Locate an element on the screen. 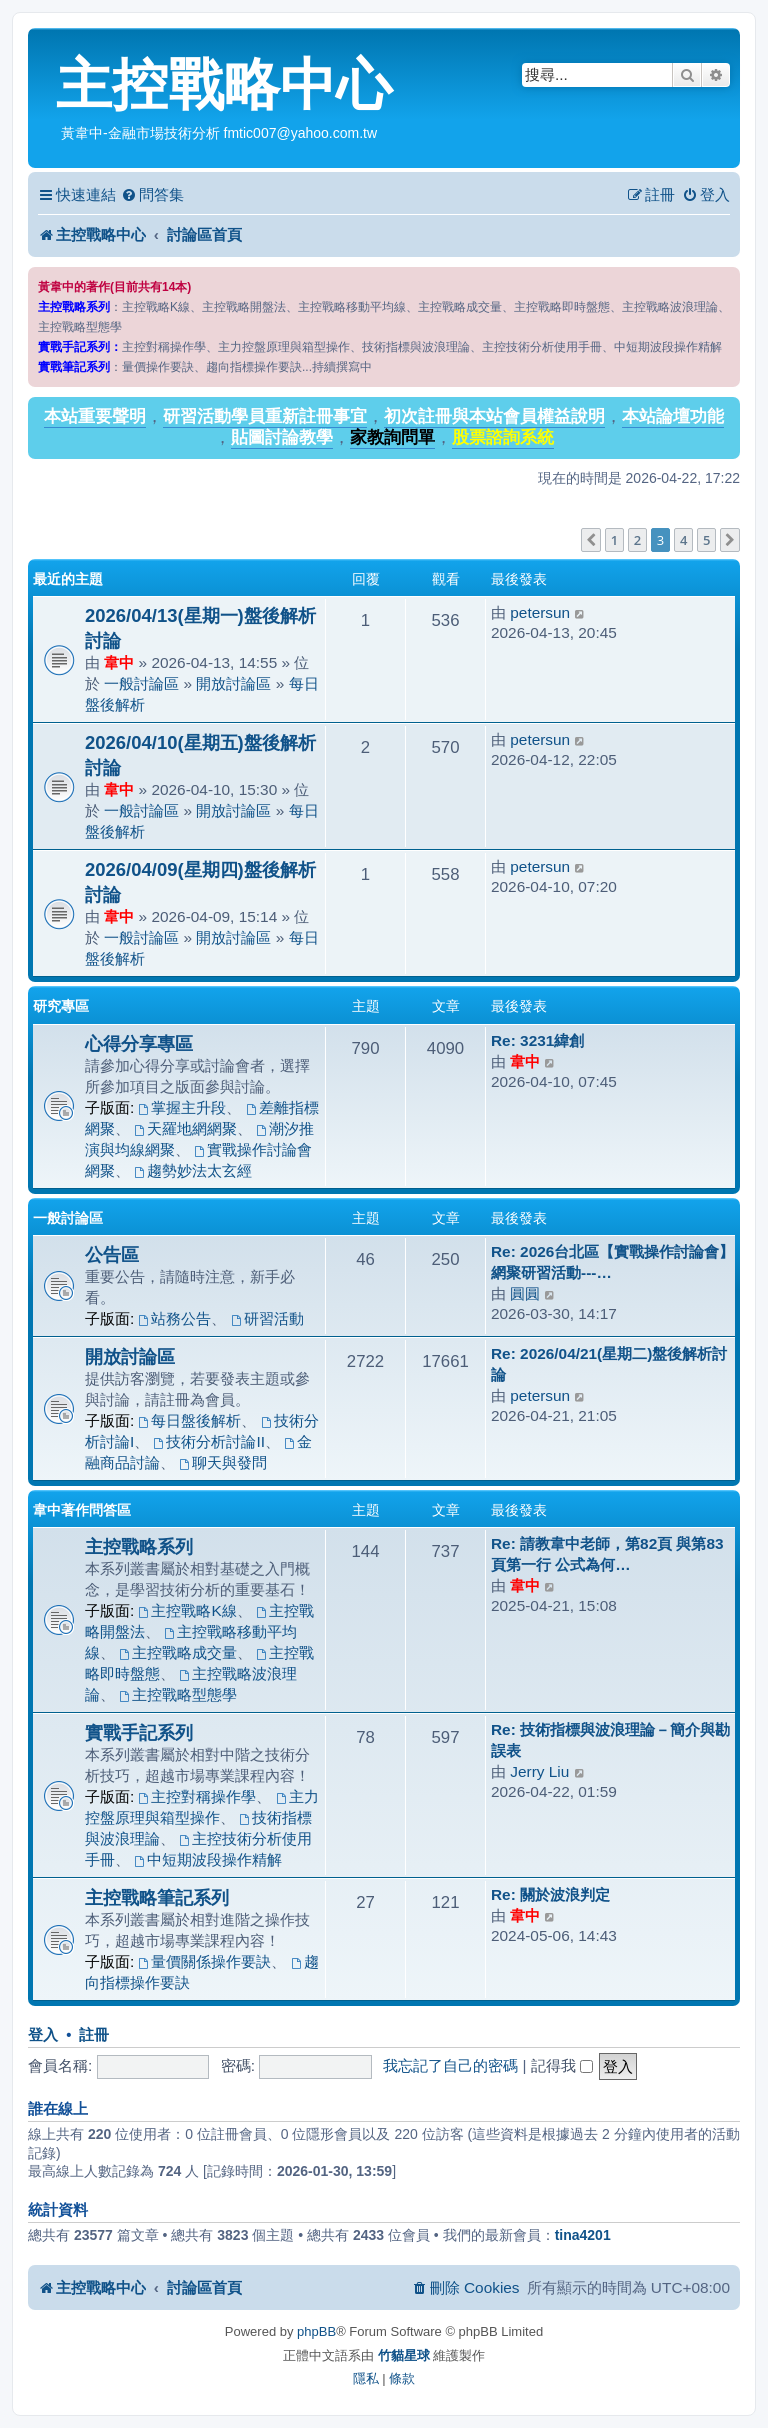 The width and height of the screenshot is (768, 2428). 一般討論區 is located at coordinates (141, 683).